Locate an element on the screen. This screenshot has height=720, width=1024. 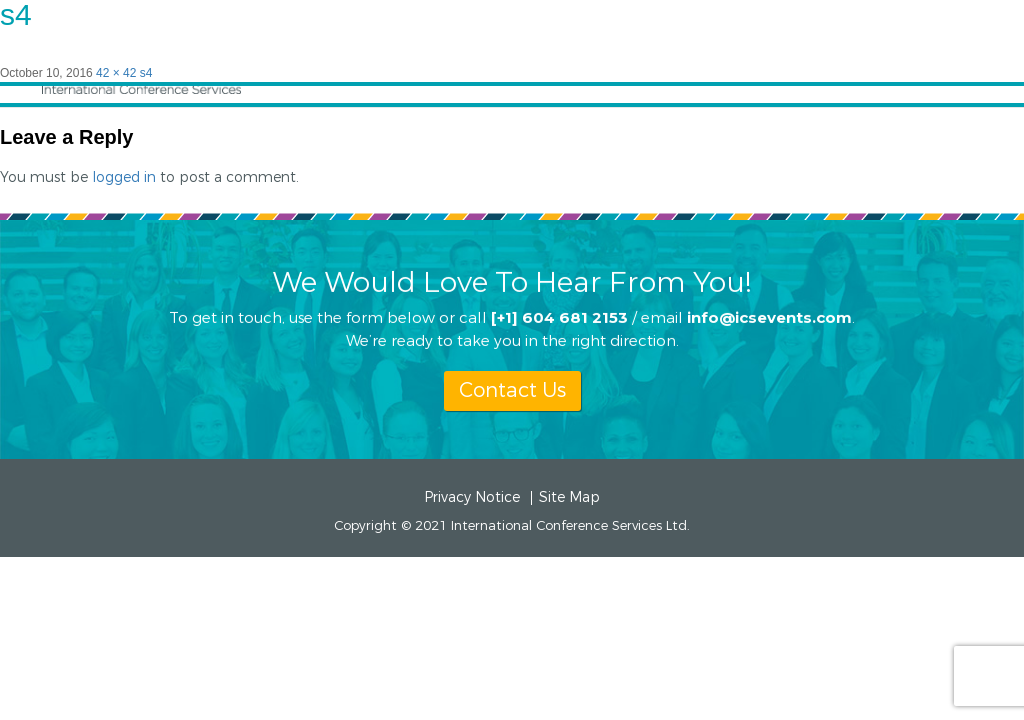
42 × 42 is located at coordinates (116, 73).